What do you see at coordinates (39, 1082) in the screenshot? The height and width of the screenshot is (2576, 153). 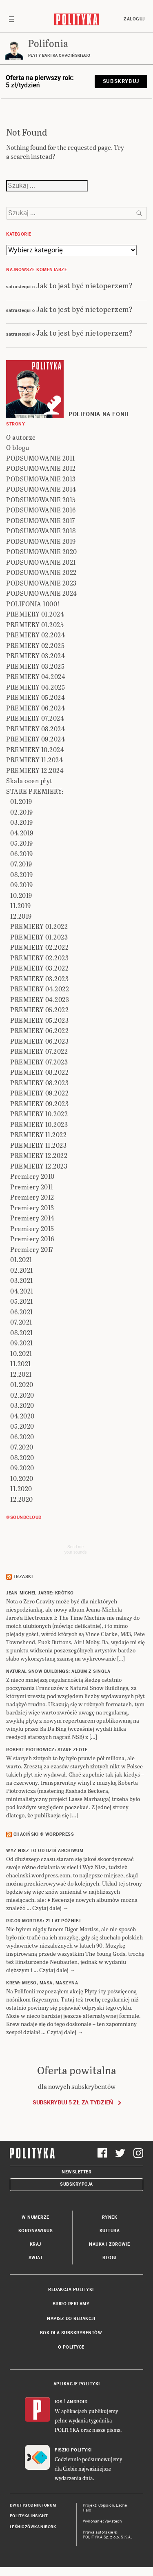 I see `PREMIERY 08.2023` at bounding box center [39, 1082].